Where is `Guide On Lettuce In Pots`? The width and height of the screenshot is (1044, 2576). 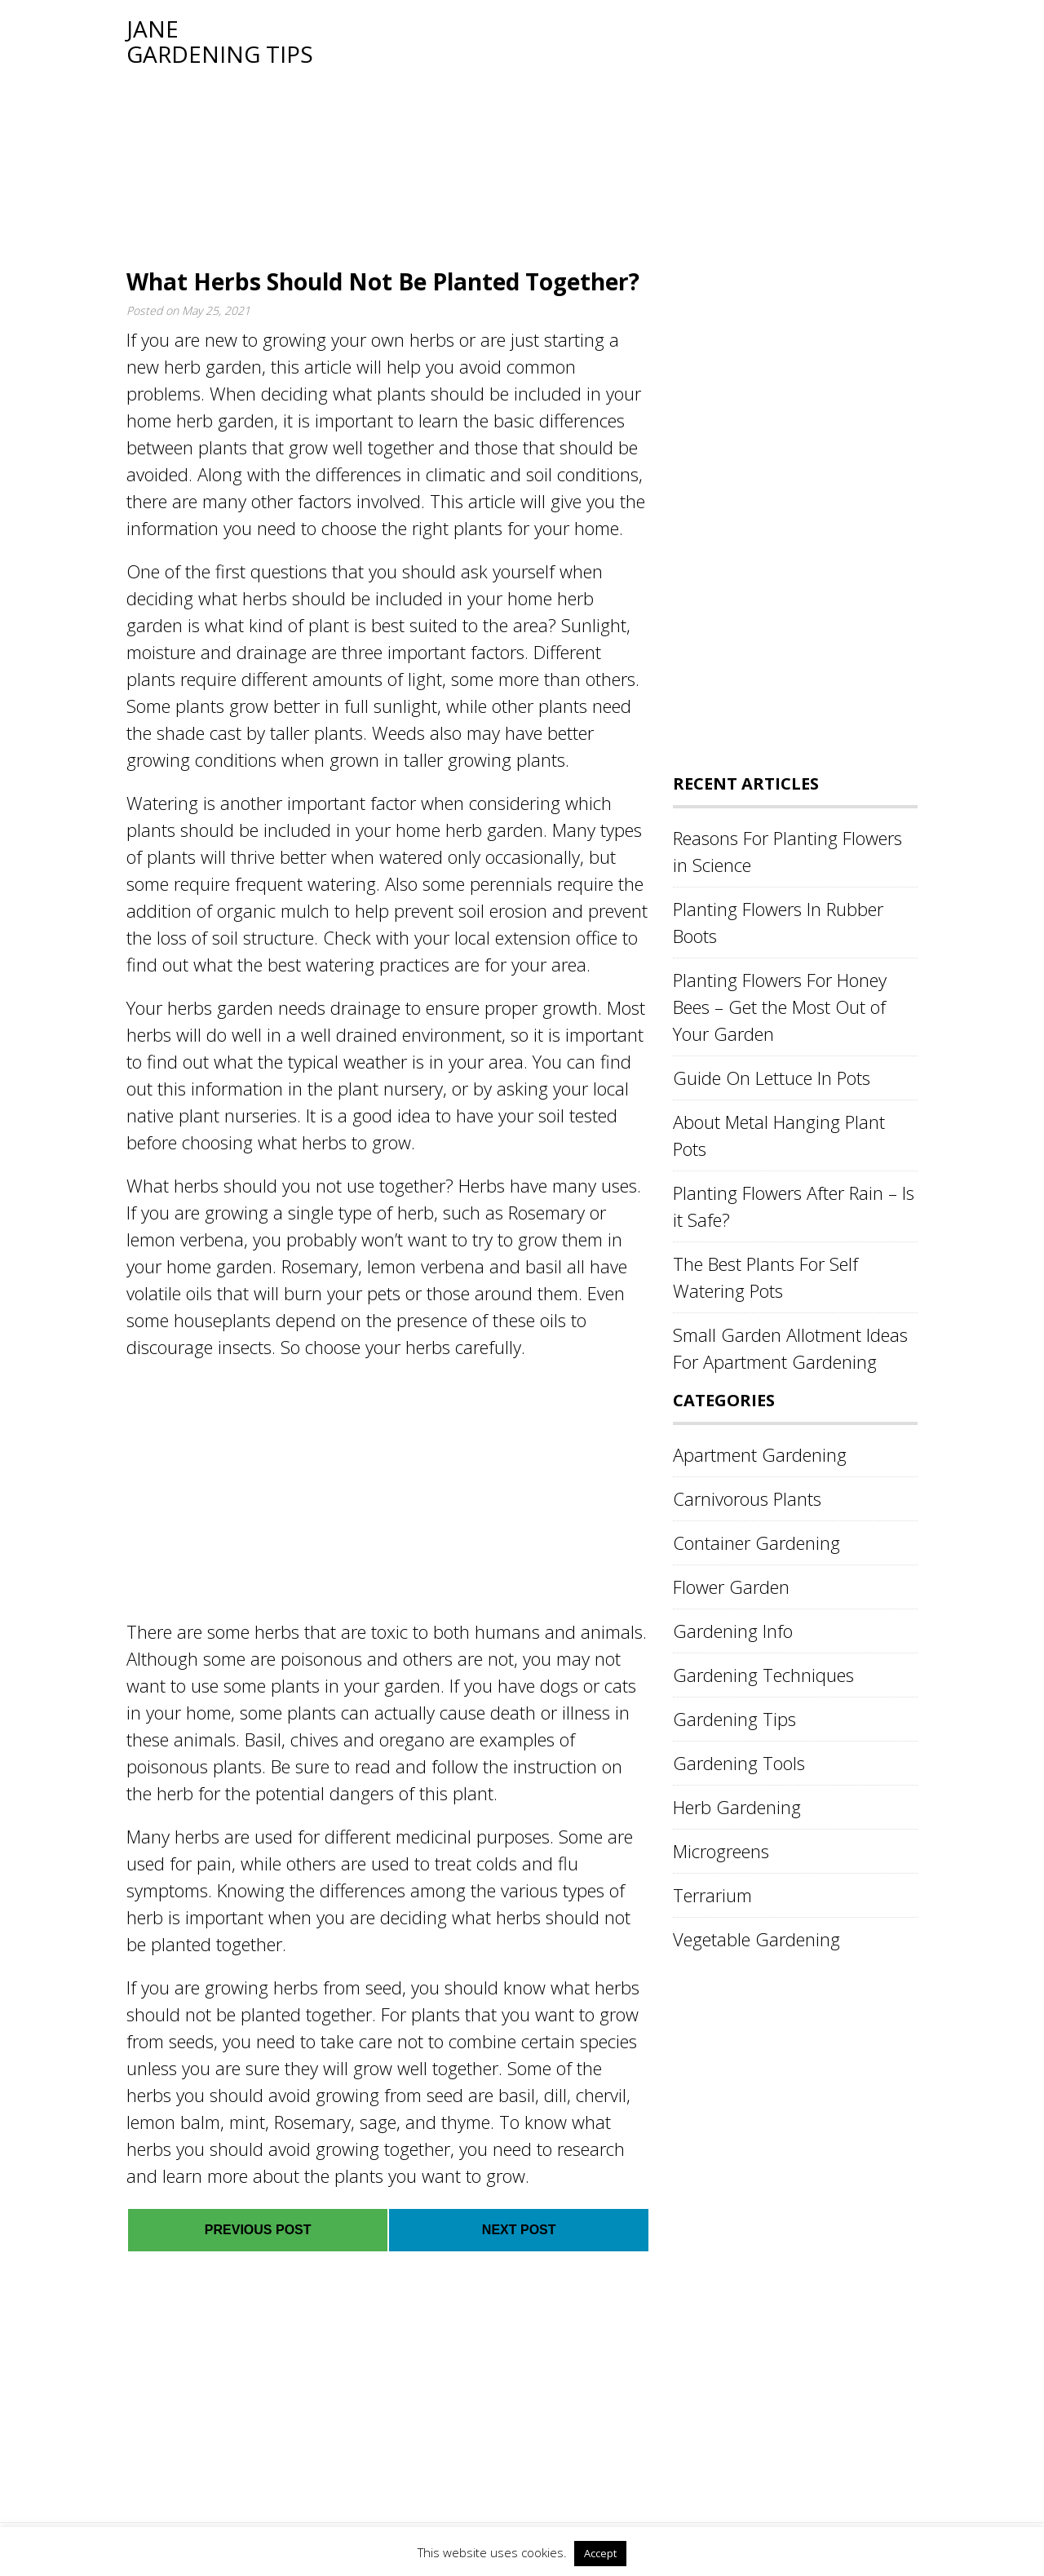 Guide On Lettuce In Pots is located at coordinates (771, 1077).